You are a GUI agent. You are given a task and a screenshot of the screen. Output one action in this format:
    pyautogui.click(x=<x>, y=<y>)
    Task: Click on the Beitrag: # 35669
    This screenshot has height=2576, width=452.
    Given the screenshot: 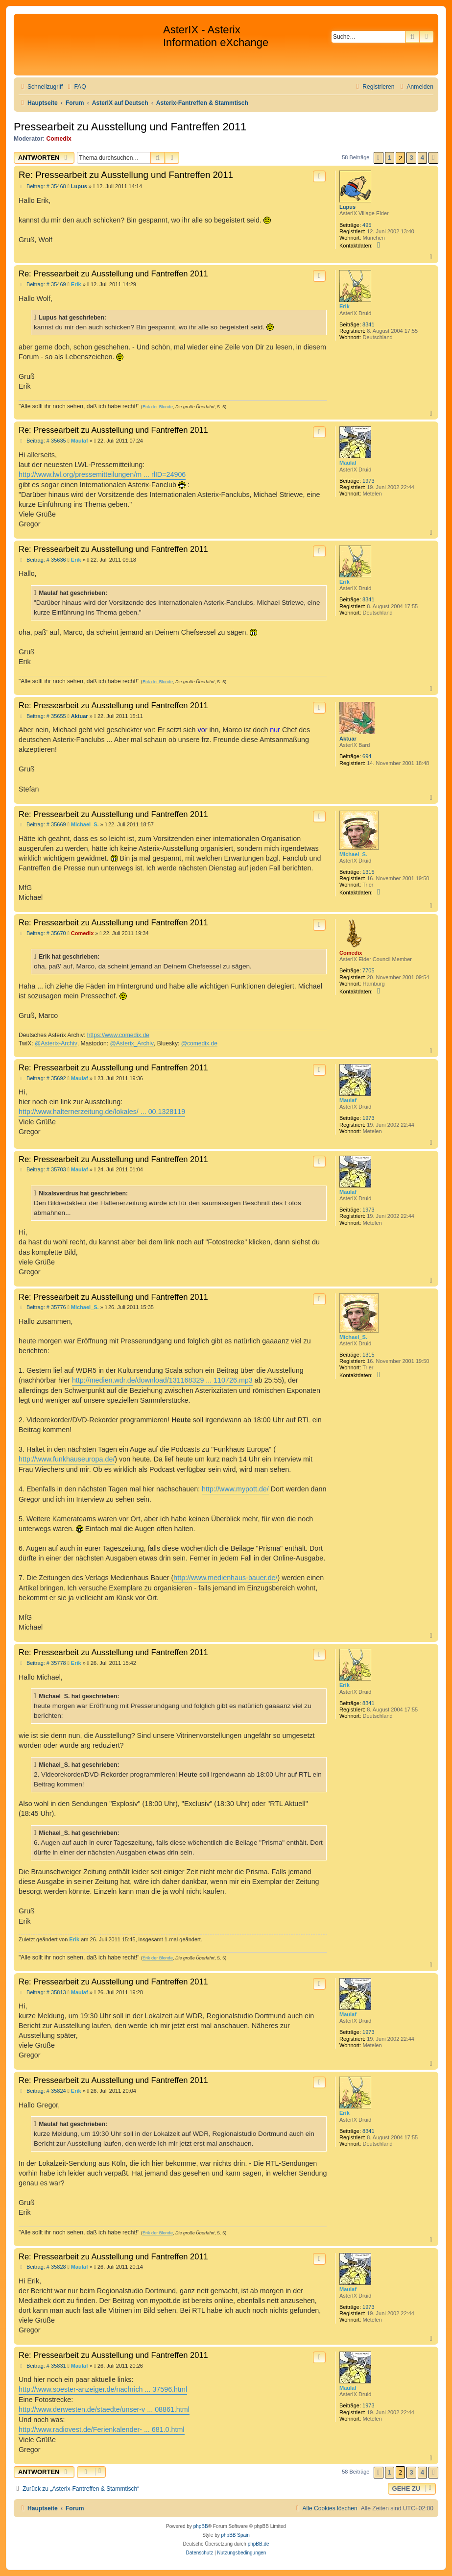 What is the action you would take?
    pyautogui.click(x=42, y=824)
    